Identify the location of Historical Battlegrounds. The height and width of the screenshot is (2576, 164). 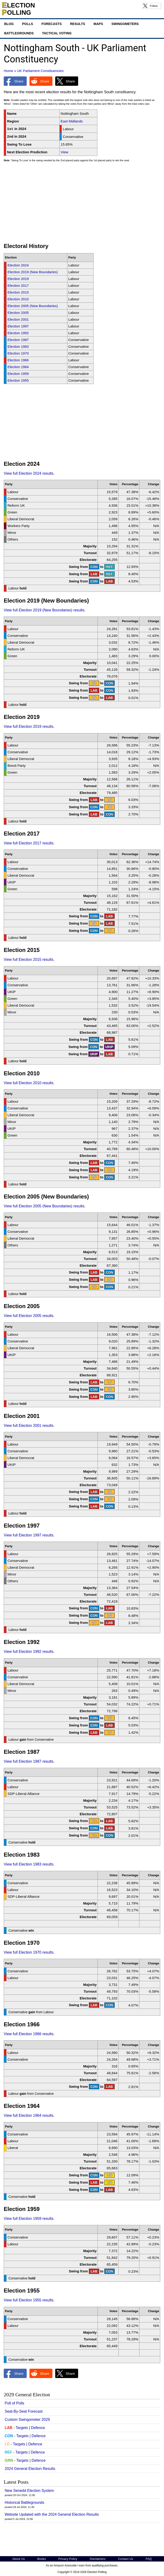
(24, 2502).